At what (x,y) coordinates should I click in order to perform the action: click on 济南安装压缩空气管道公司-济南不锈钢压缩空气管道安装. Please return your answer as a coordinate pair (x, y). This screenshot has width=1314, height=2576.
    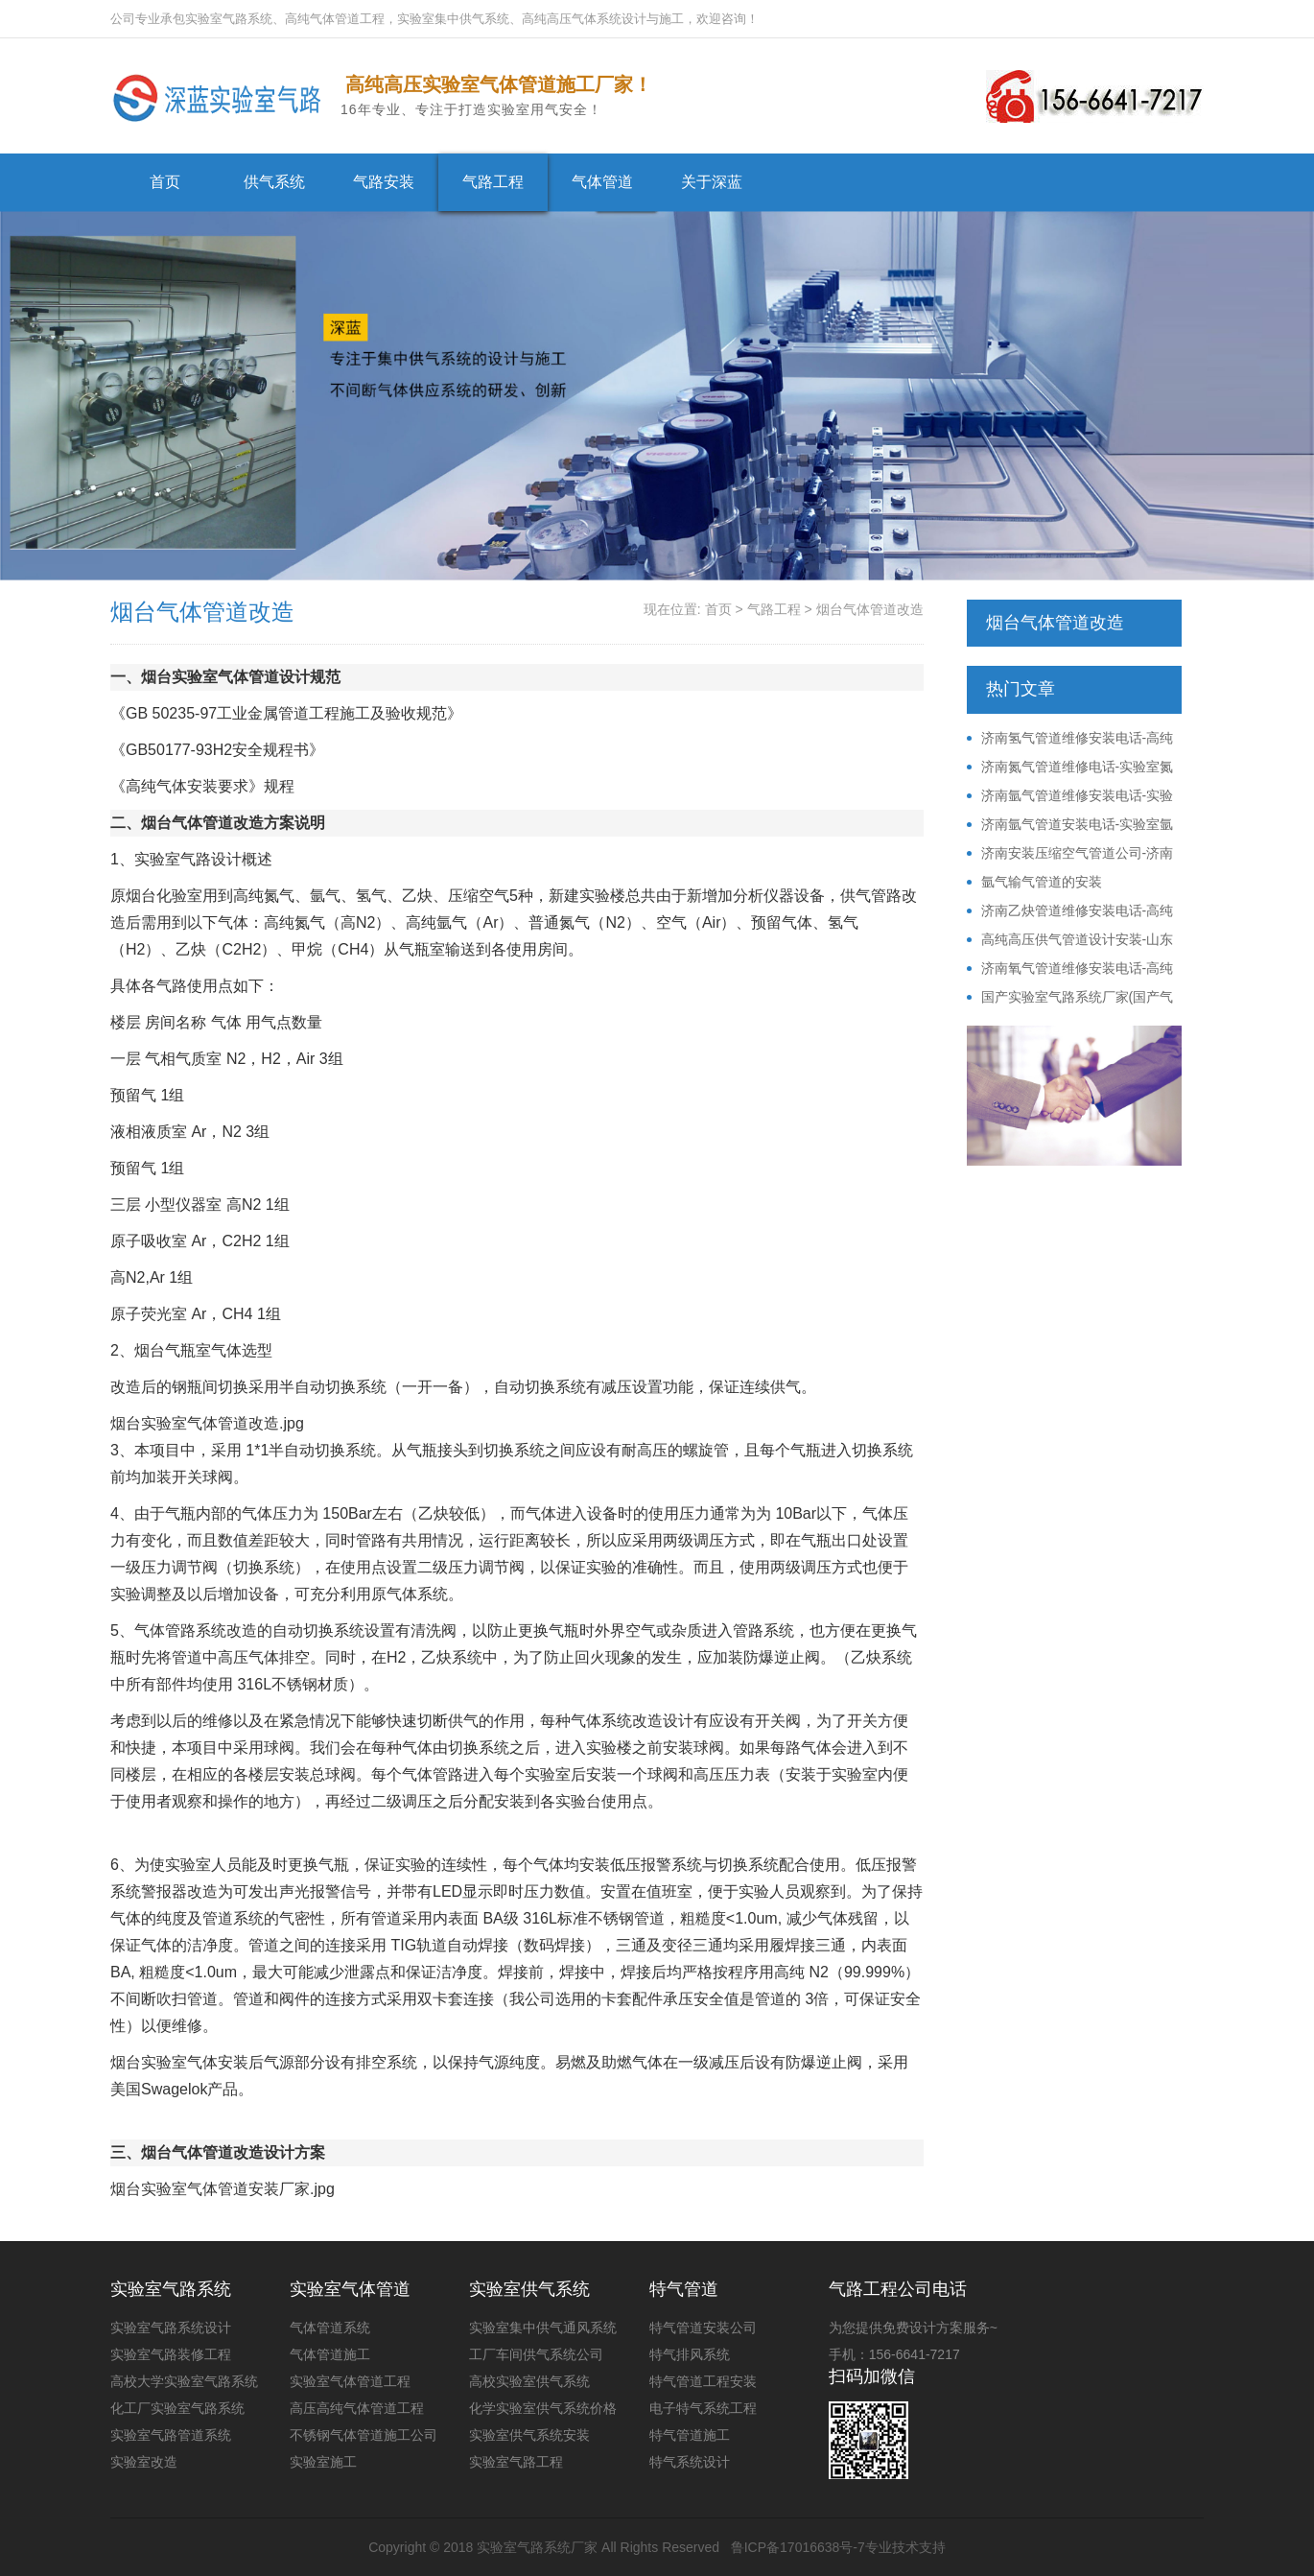
    Looking at the image, I should click on (1070, 854).